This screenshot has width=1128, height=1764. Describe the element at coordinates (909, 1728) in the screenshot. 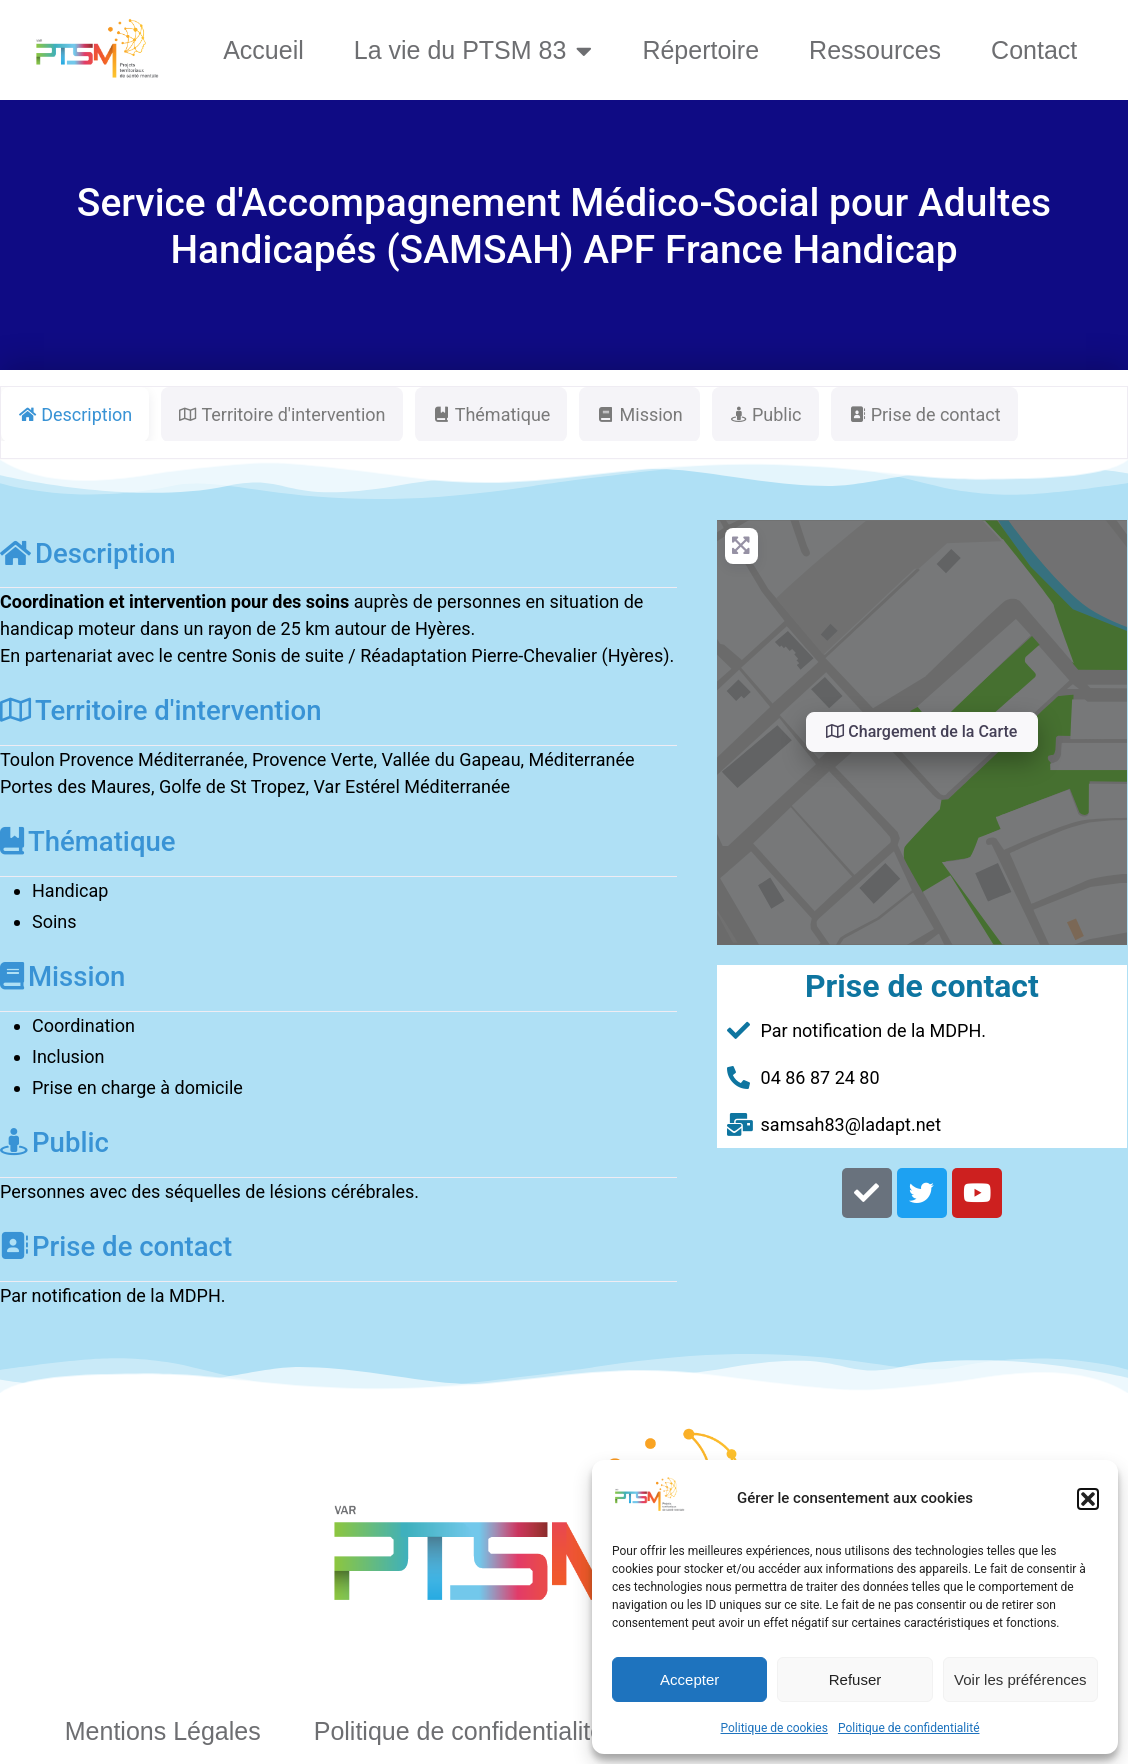

I see `Politique de confidentialité` at that location.